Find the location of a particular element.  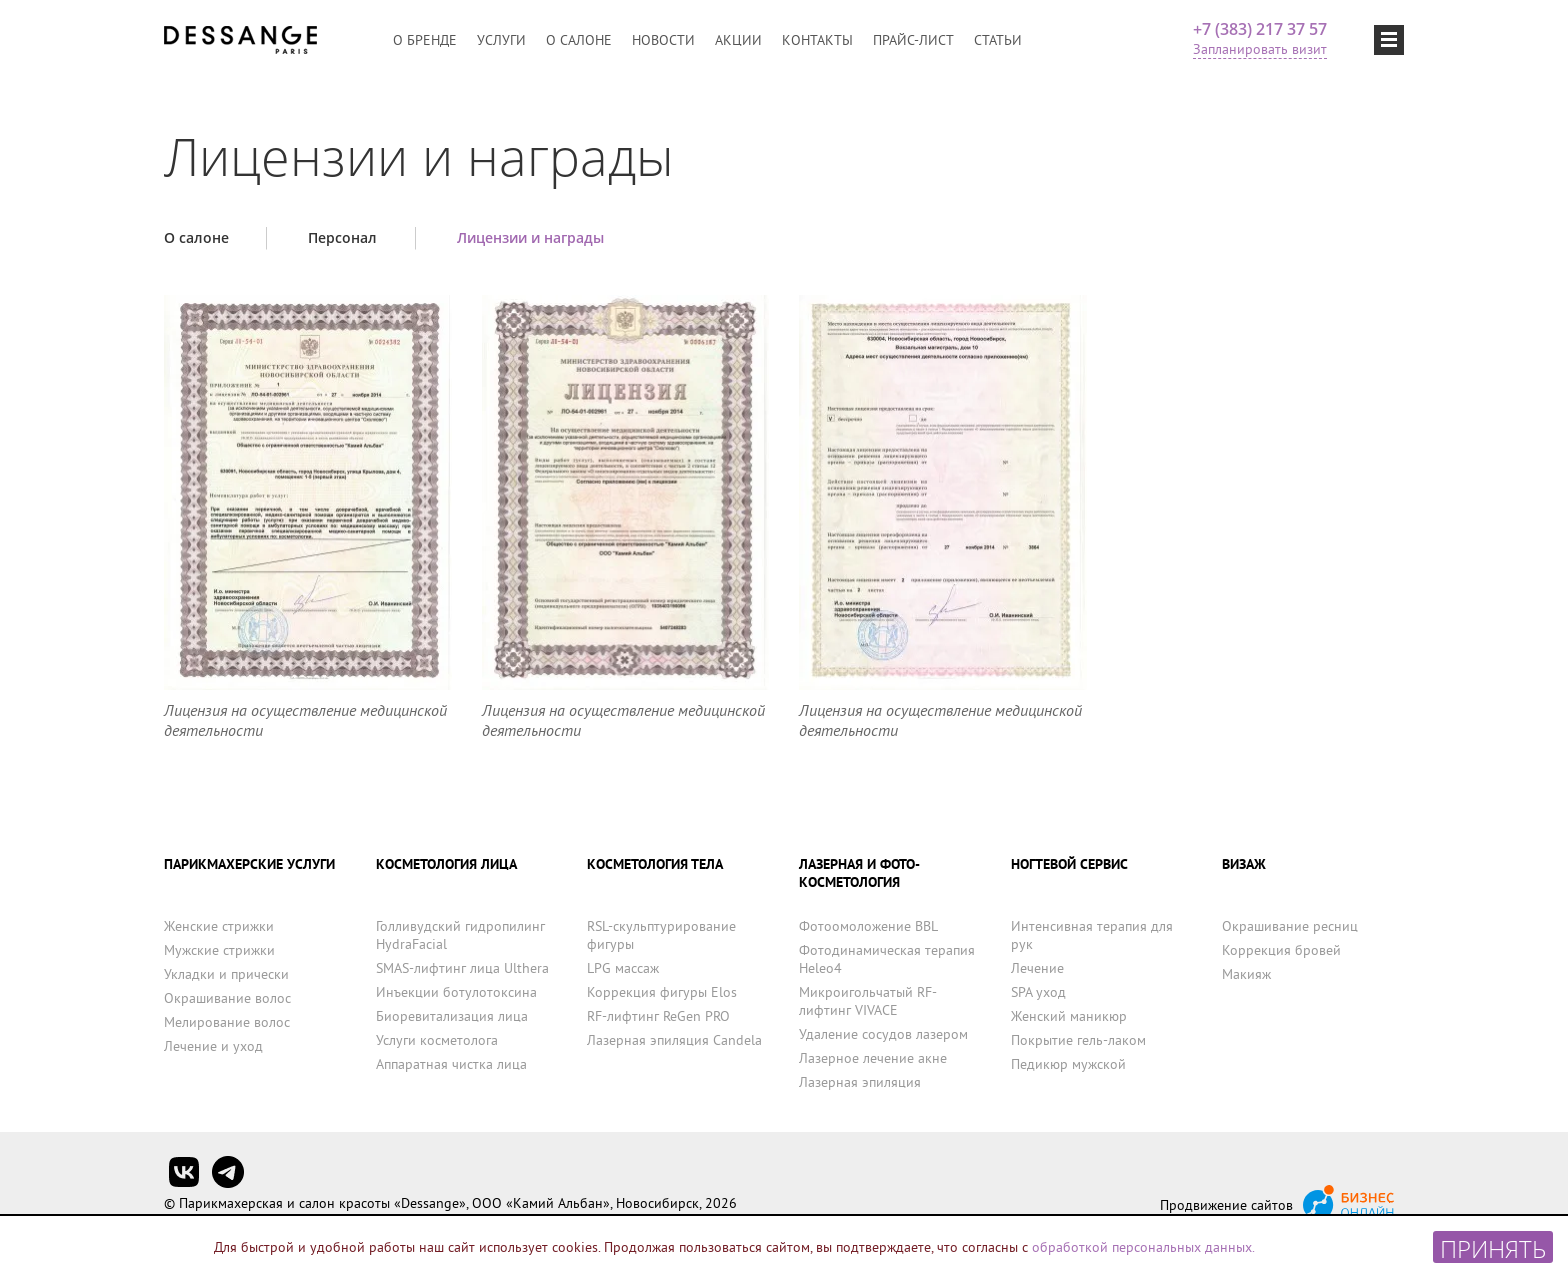

Мелирование волос is located at coordinates (227, 1022).